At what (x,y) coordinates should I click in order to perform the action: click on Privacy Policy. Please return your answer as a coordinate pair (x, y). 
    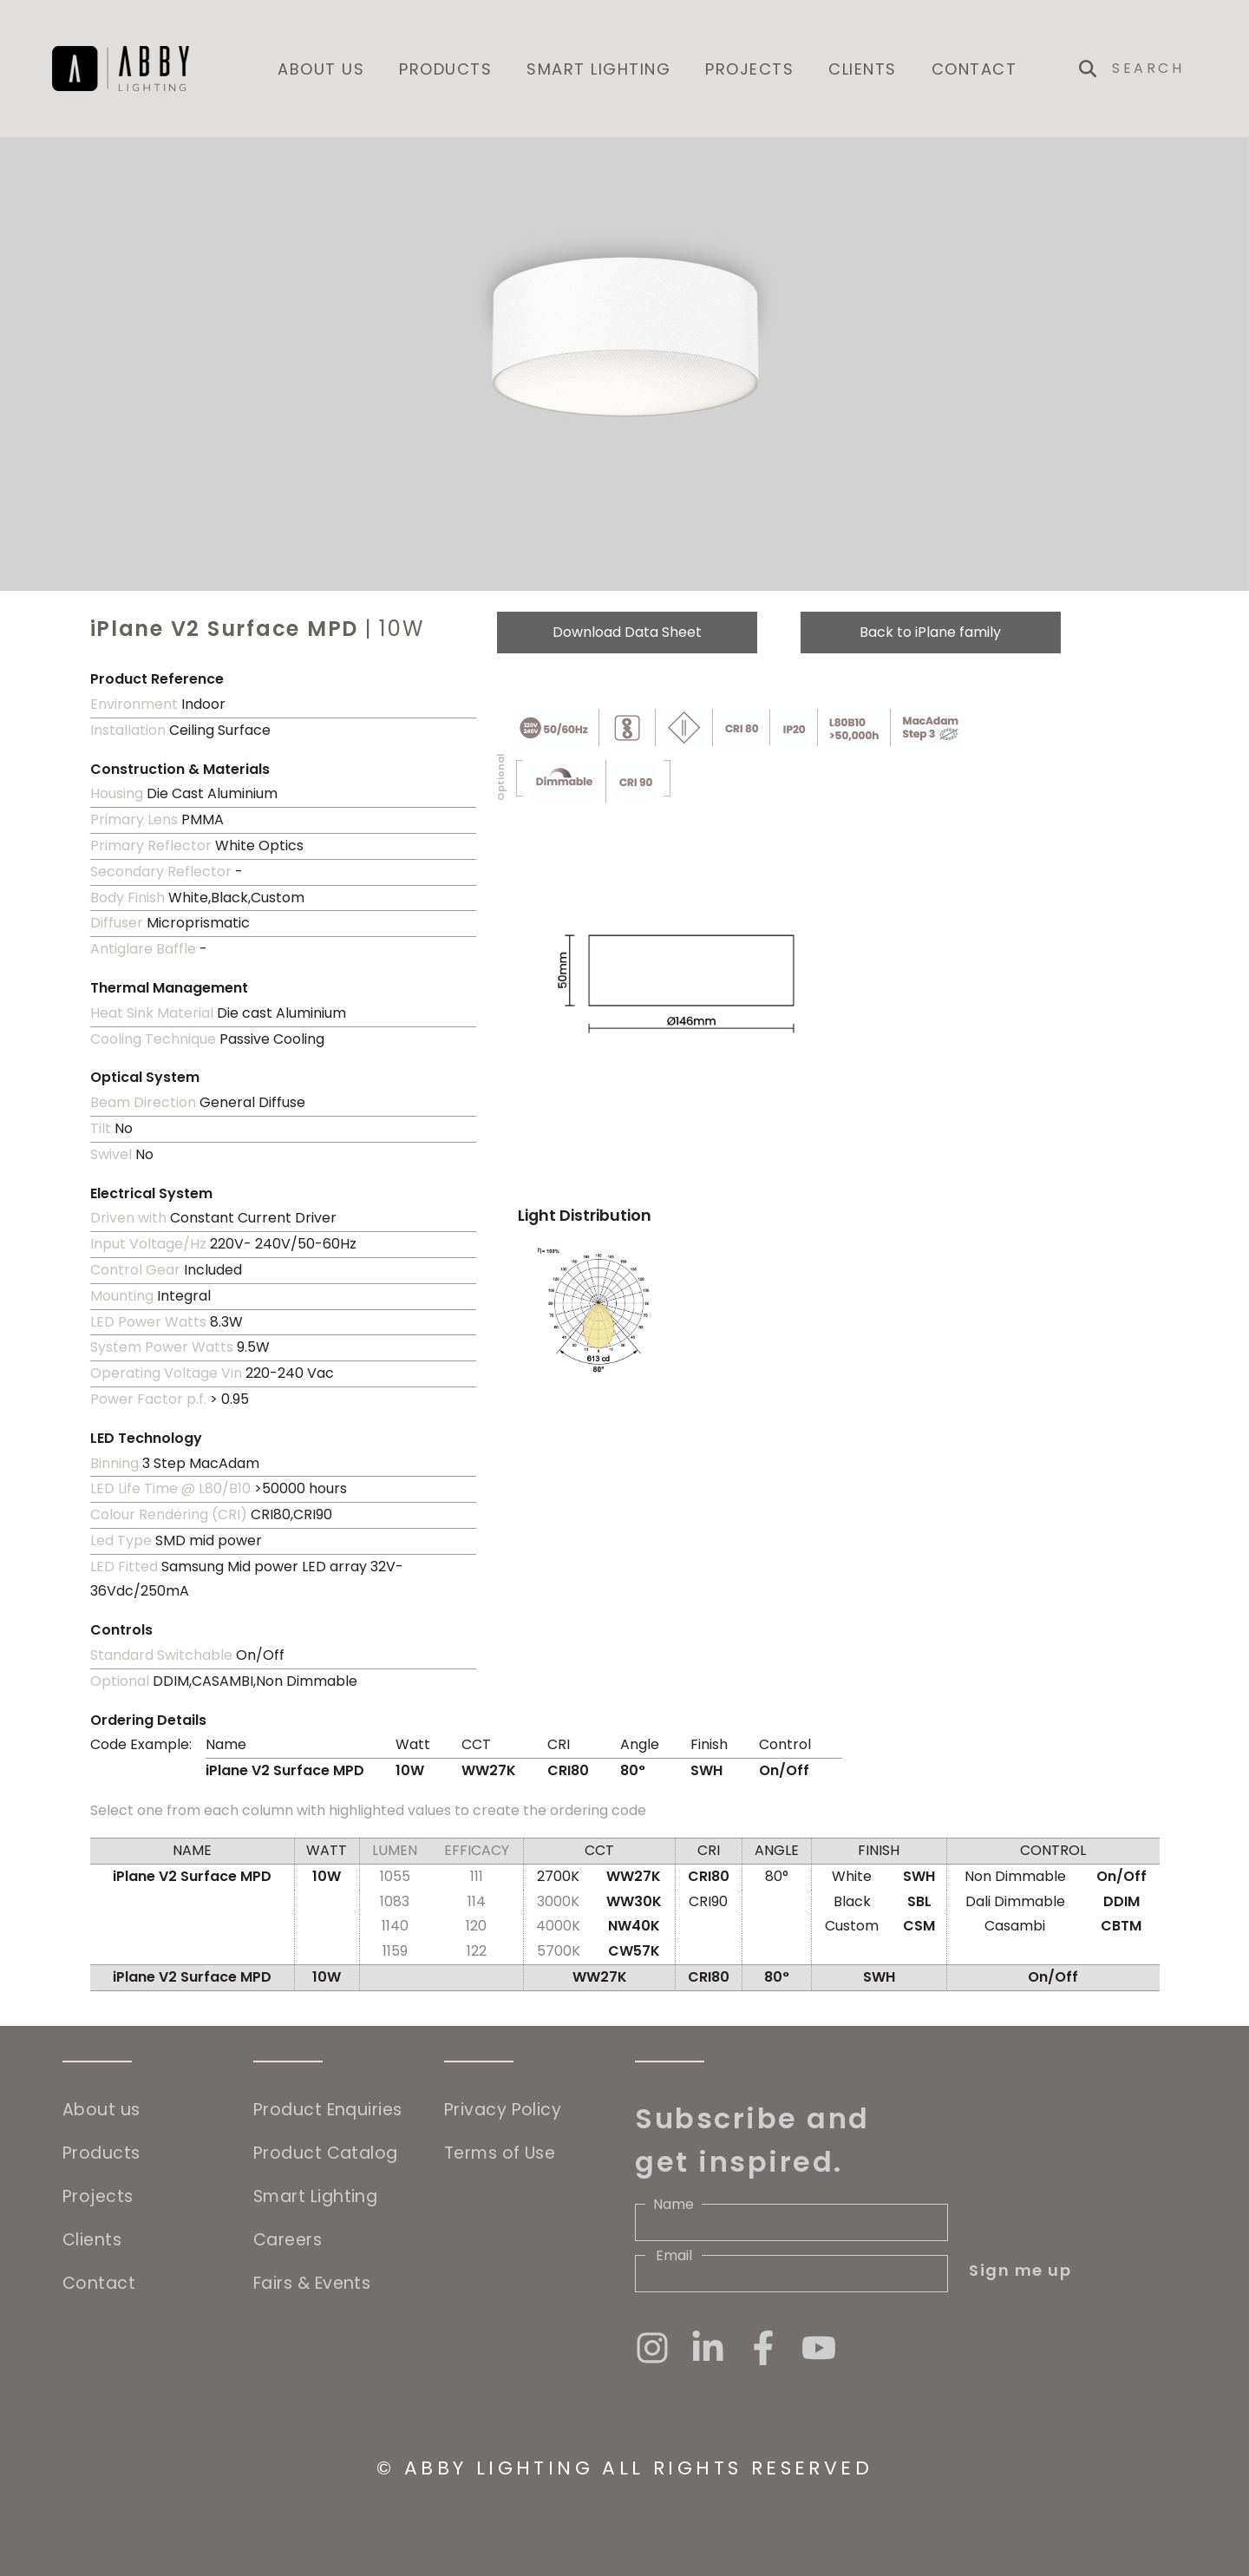
    Looking at the image, I should click on (502, 2109).